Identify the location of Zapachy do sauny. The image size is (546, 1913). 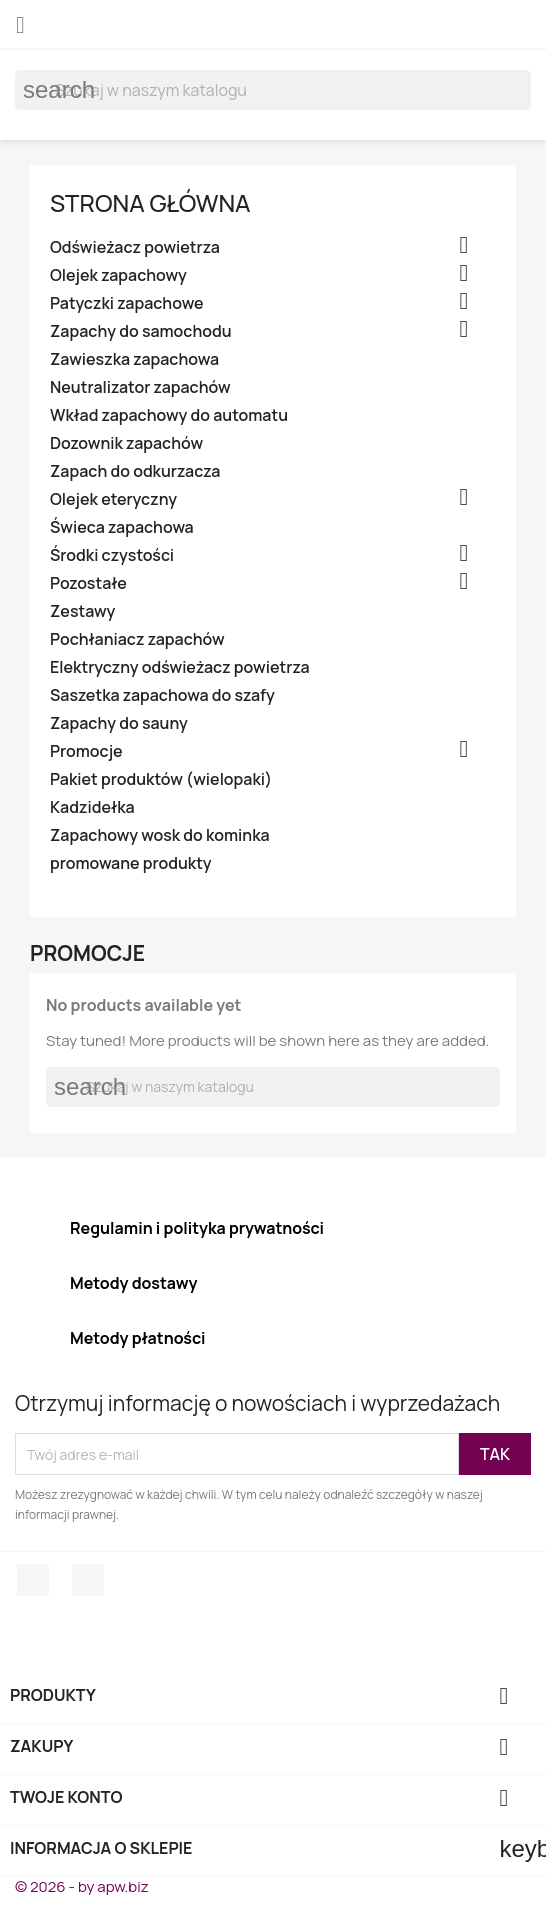
(119, 723).